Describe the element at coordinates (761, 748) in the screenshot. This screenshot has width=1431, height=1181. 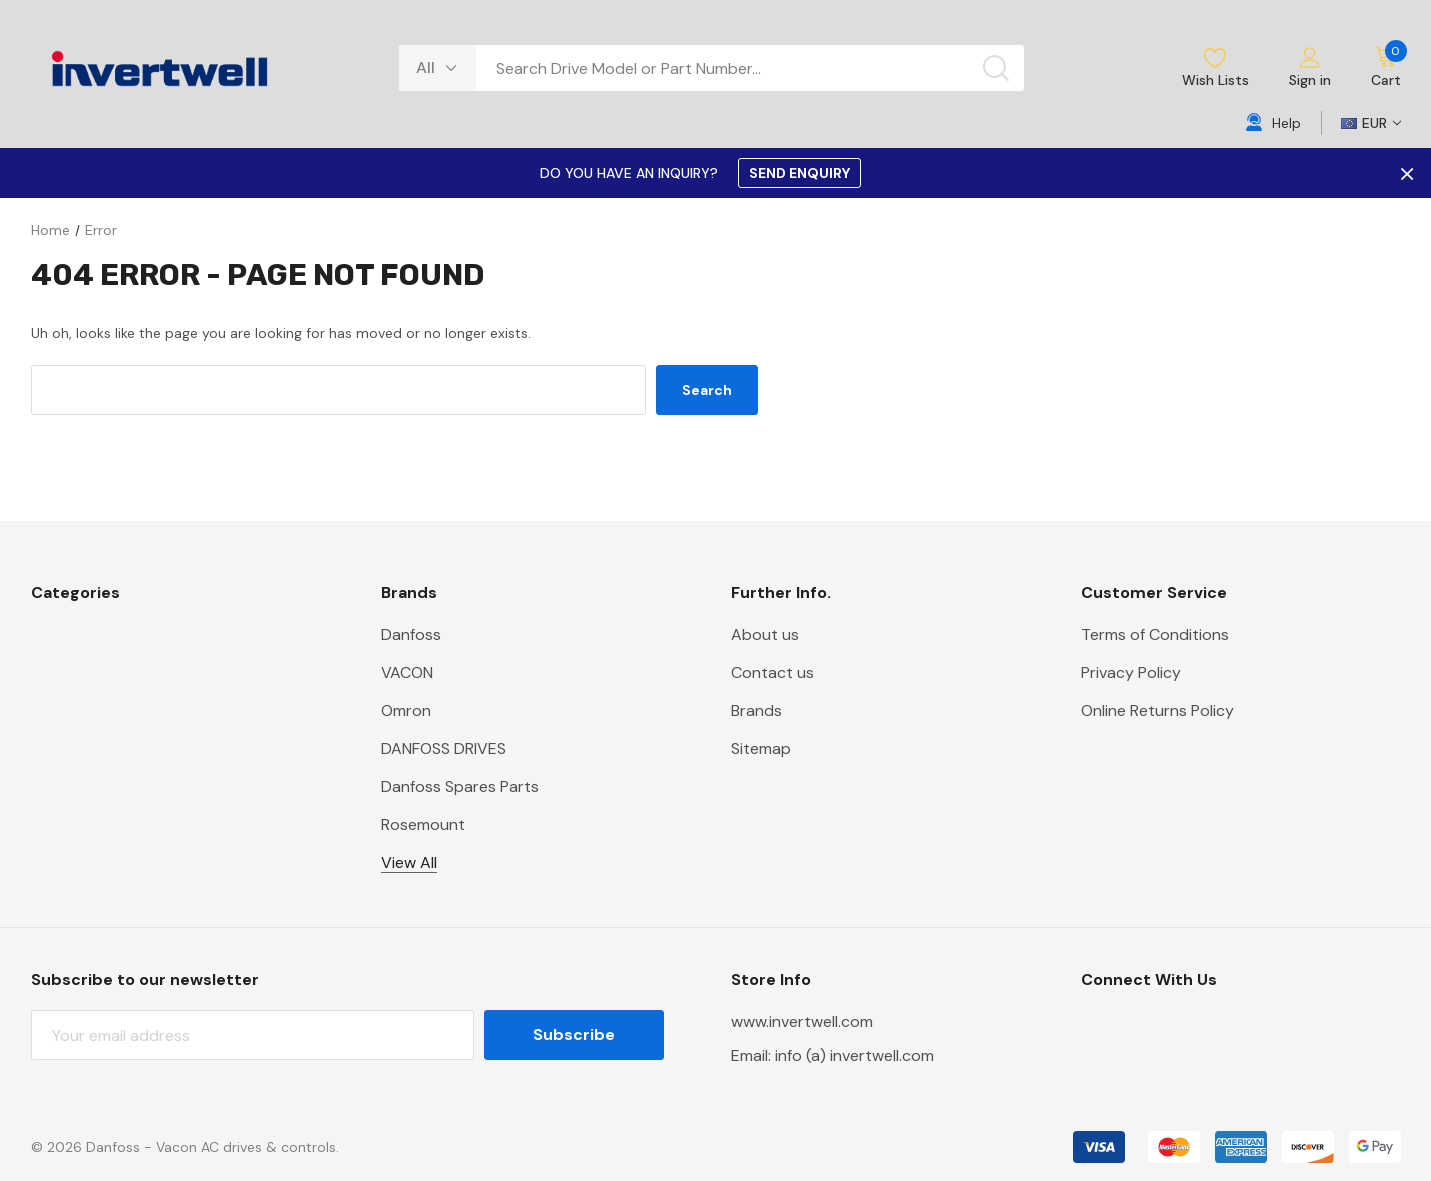
I see `Sitemap` at that location.